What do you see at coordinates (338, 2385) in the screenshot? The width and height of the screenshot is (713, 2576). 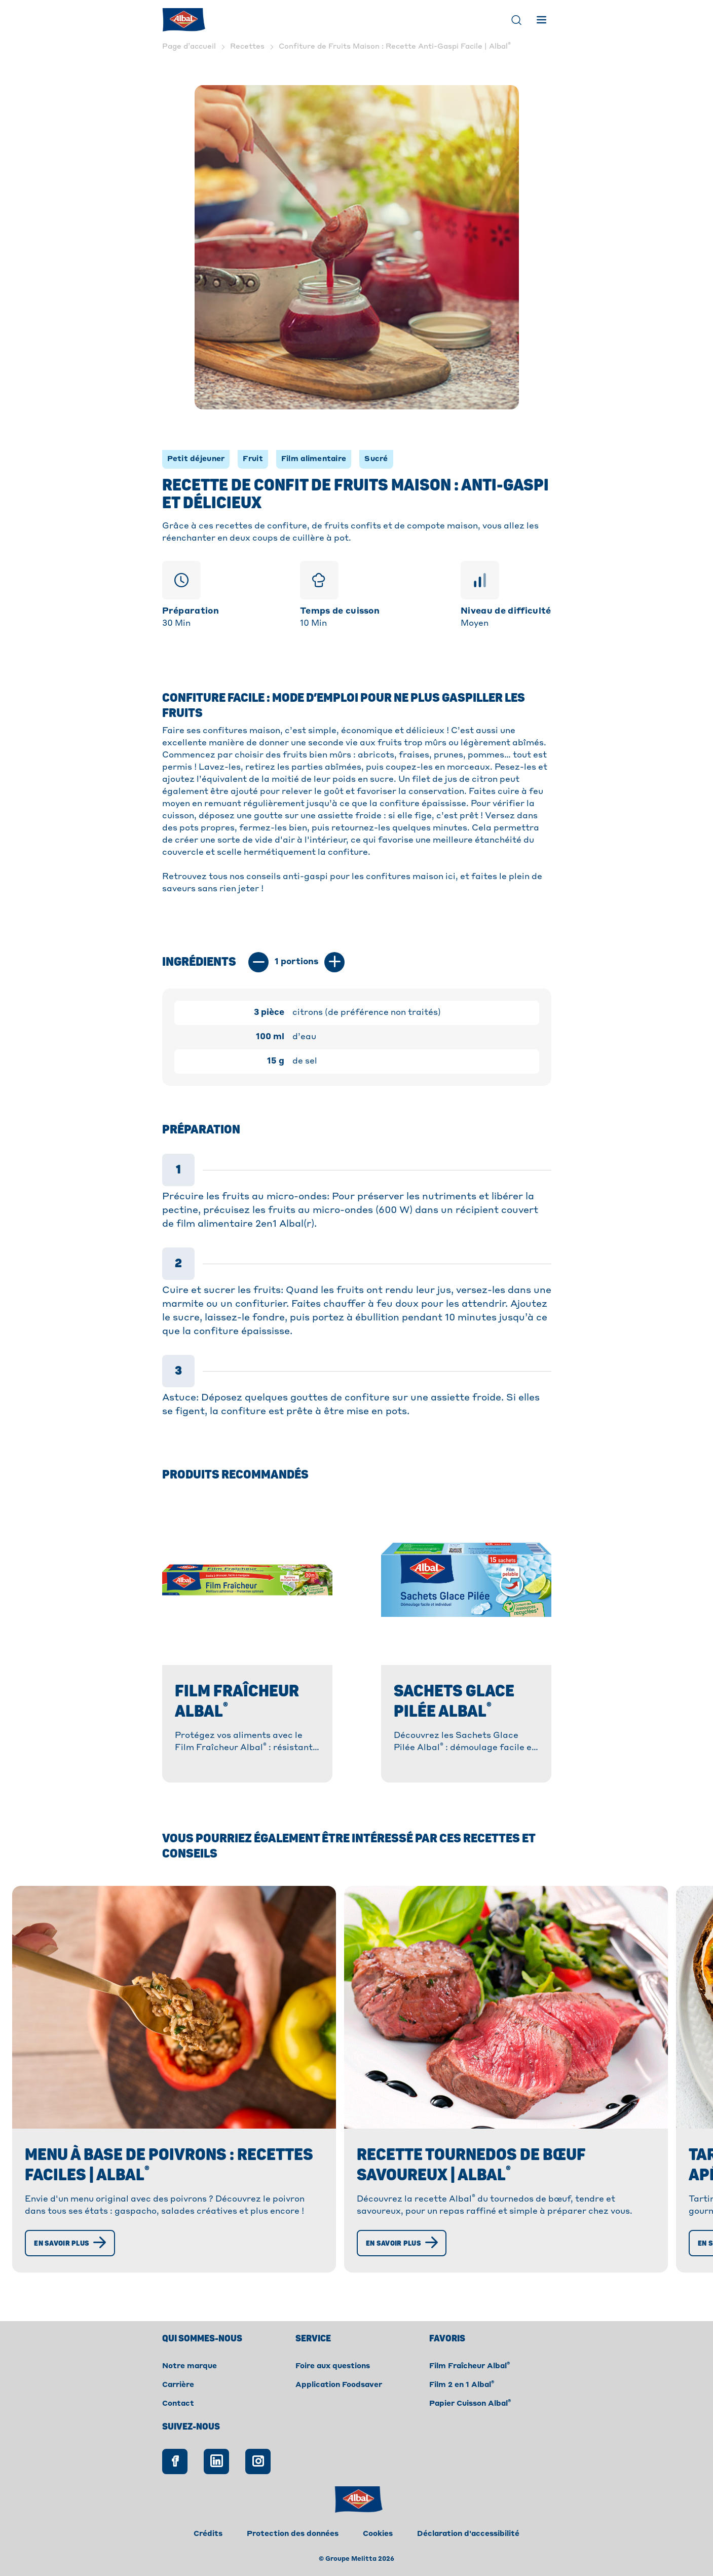 I see `Application Foodsaver` at bounding box center [338, 2385].